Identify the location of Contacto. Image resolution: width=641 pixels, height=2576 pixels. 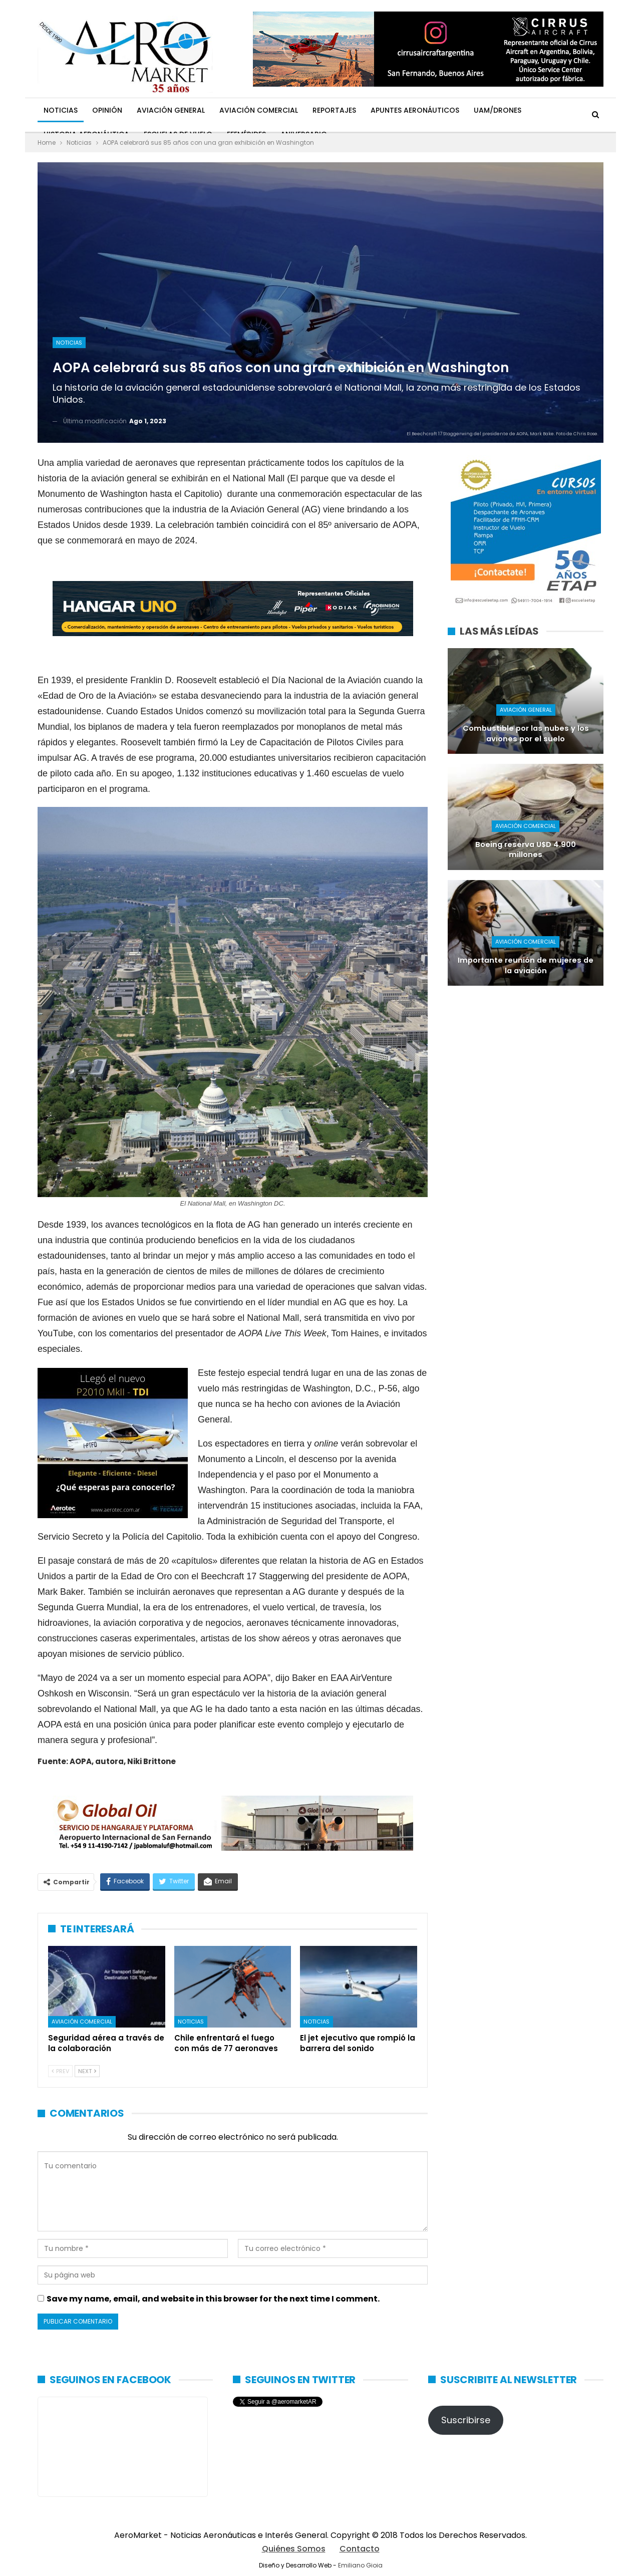
(360, 2548).